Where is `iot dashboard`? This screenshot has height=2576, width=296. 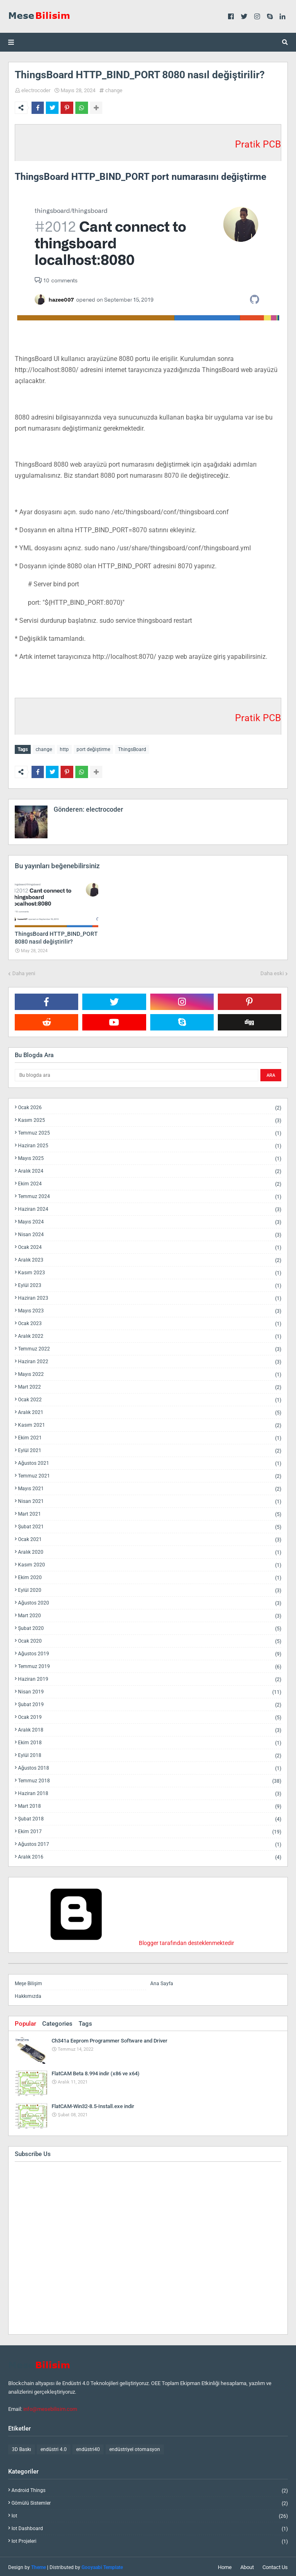
iot dashboard is located at coordinates (149, 2527).